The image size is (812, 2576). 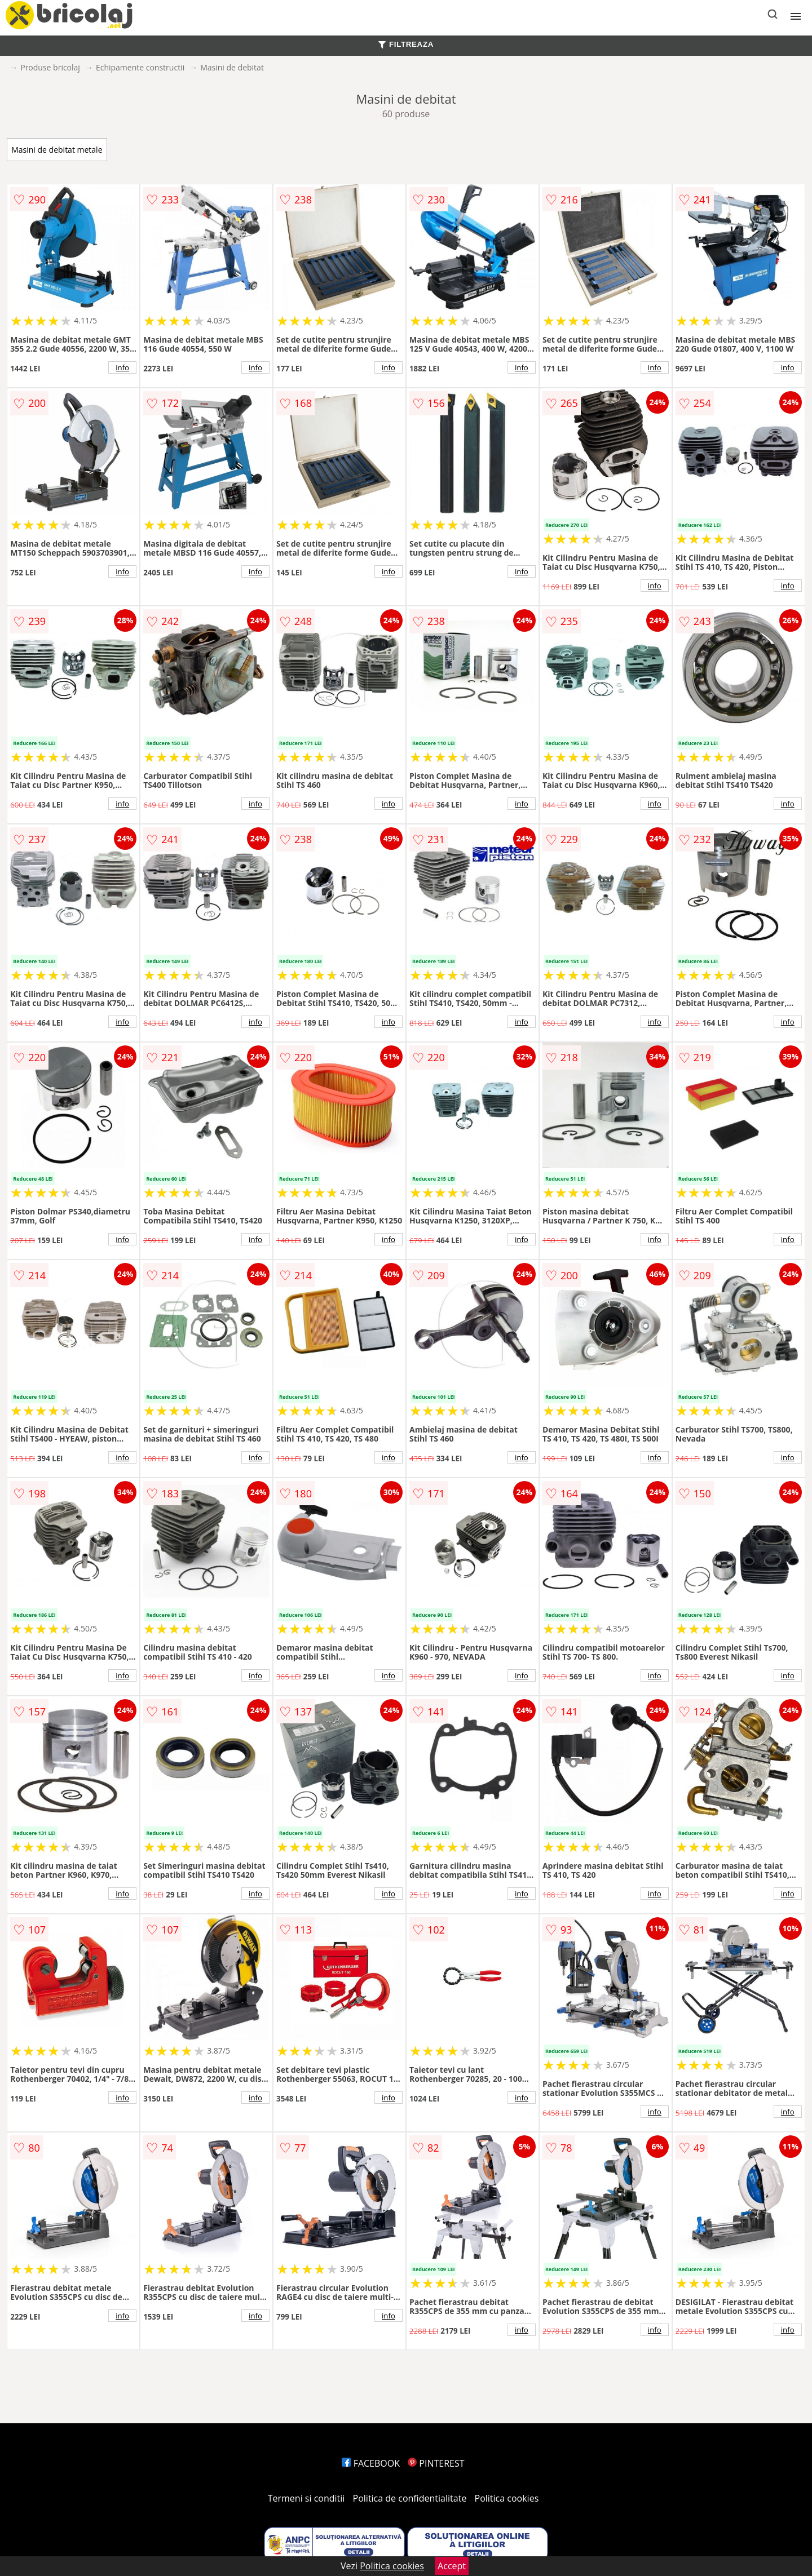 What do you see at coordinates (436, 2463) in the screenshot?
I see `PINTEREST` at bounding box center [436, 2463].